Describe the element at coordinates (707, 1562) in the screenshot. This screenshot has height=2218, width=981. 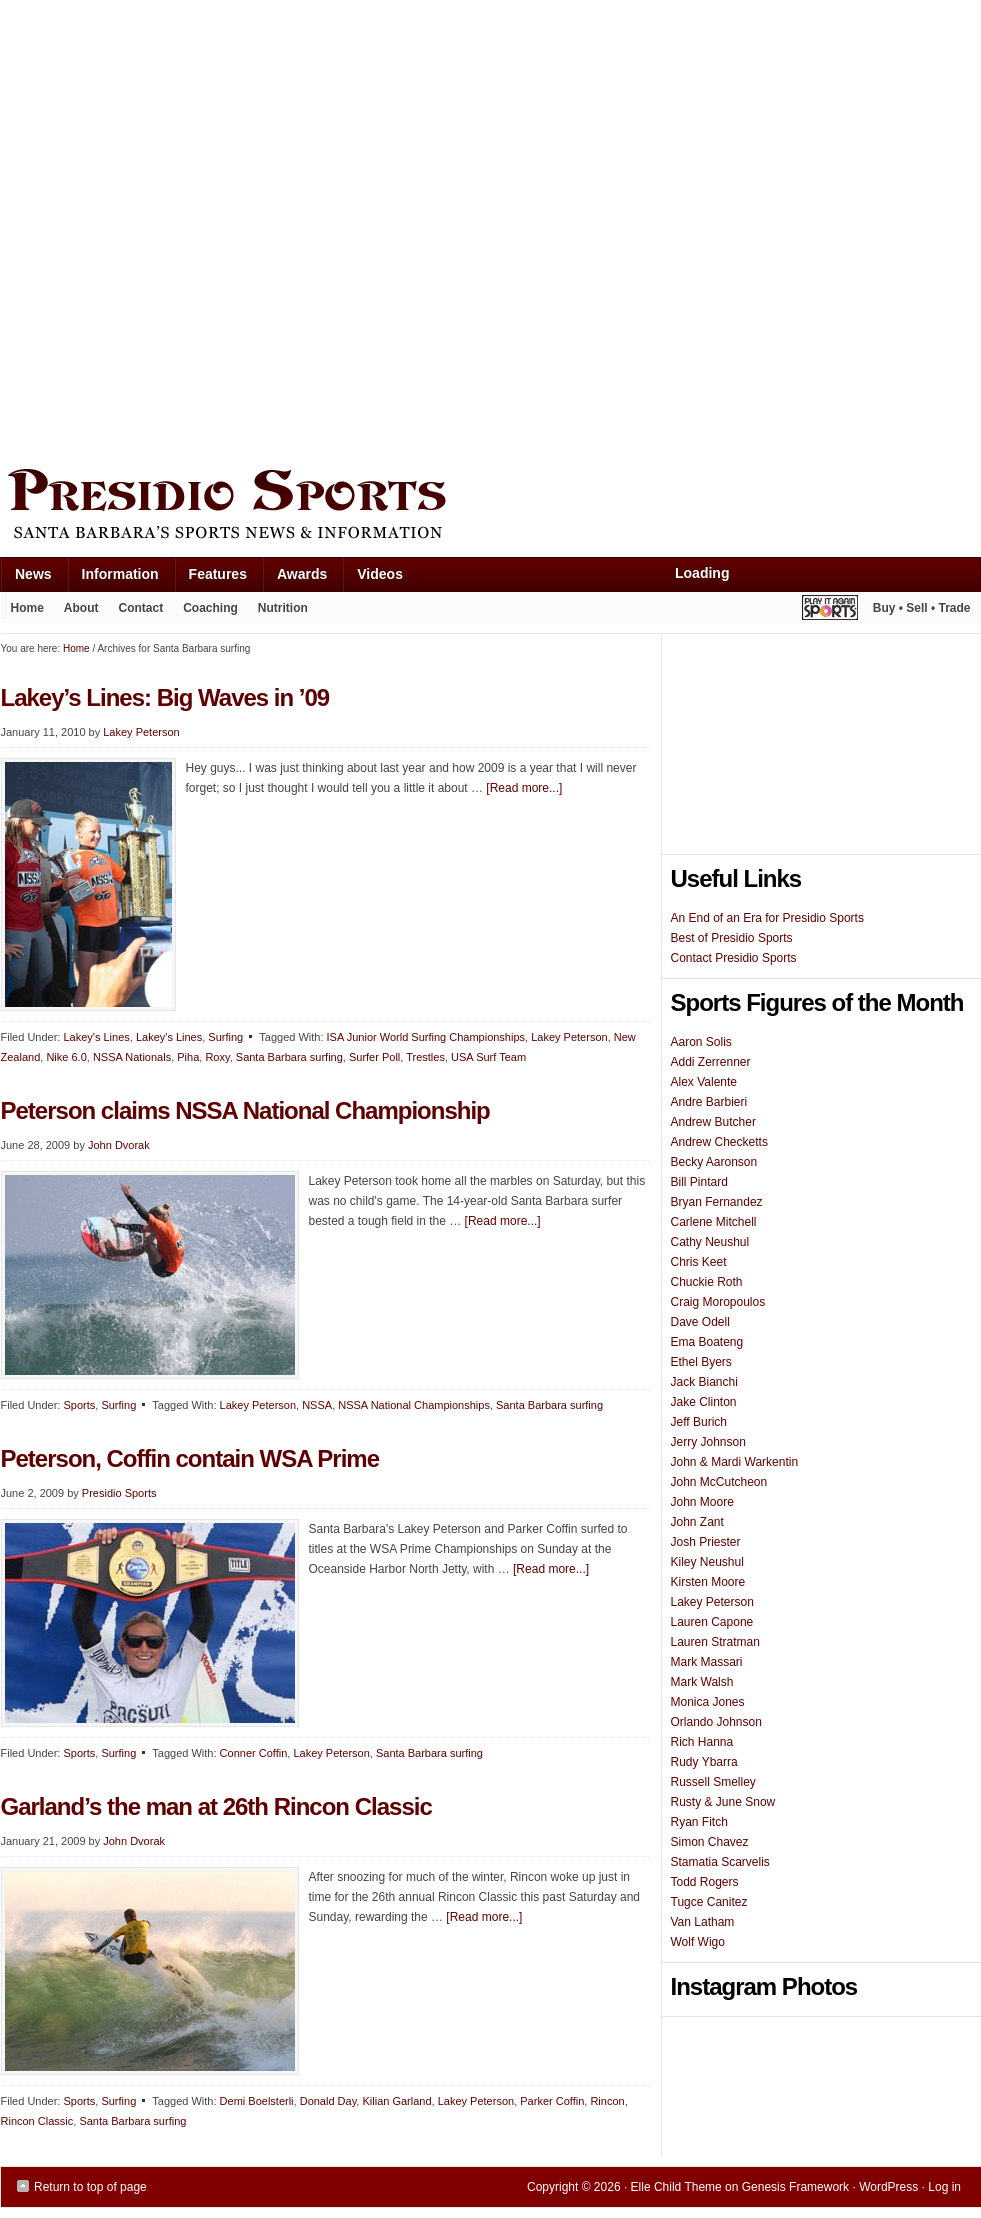
I see `Kiley Neushul` at that location.